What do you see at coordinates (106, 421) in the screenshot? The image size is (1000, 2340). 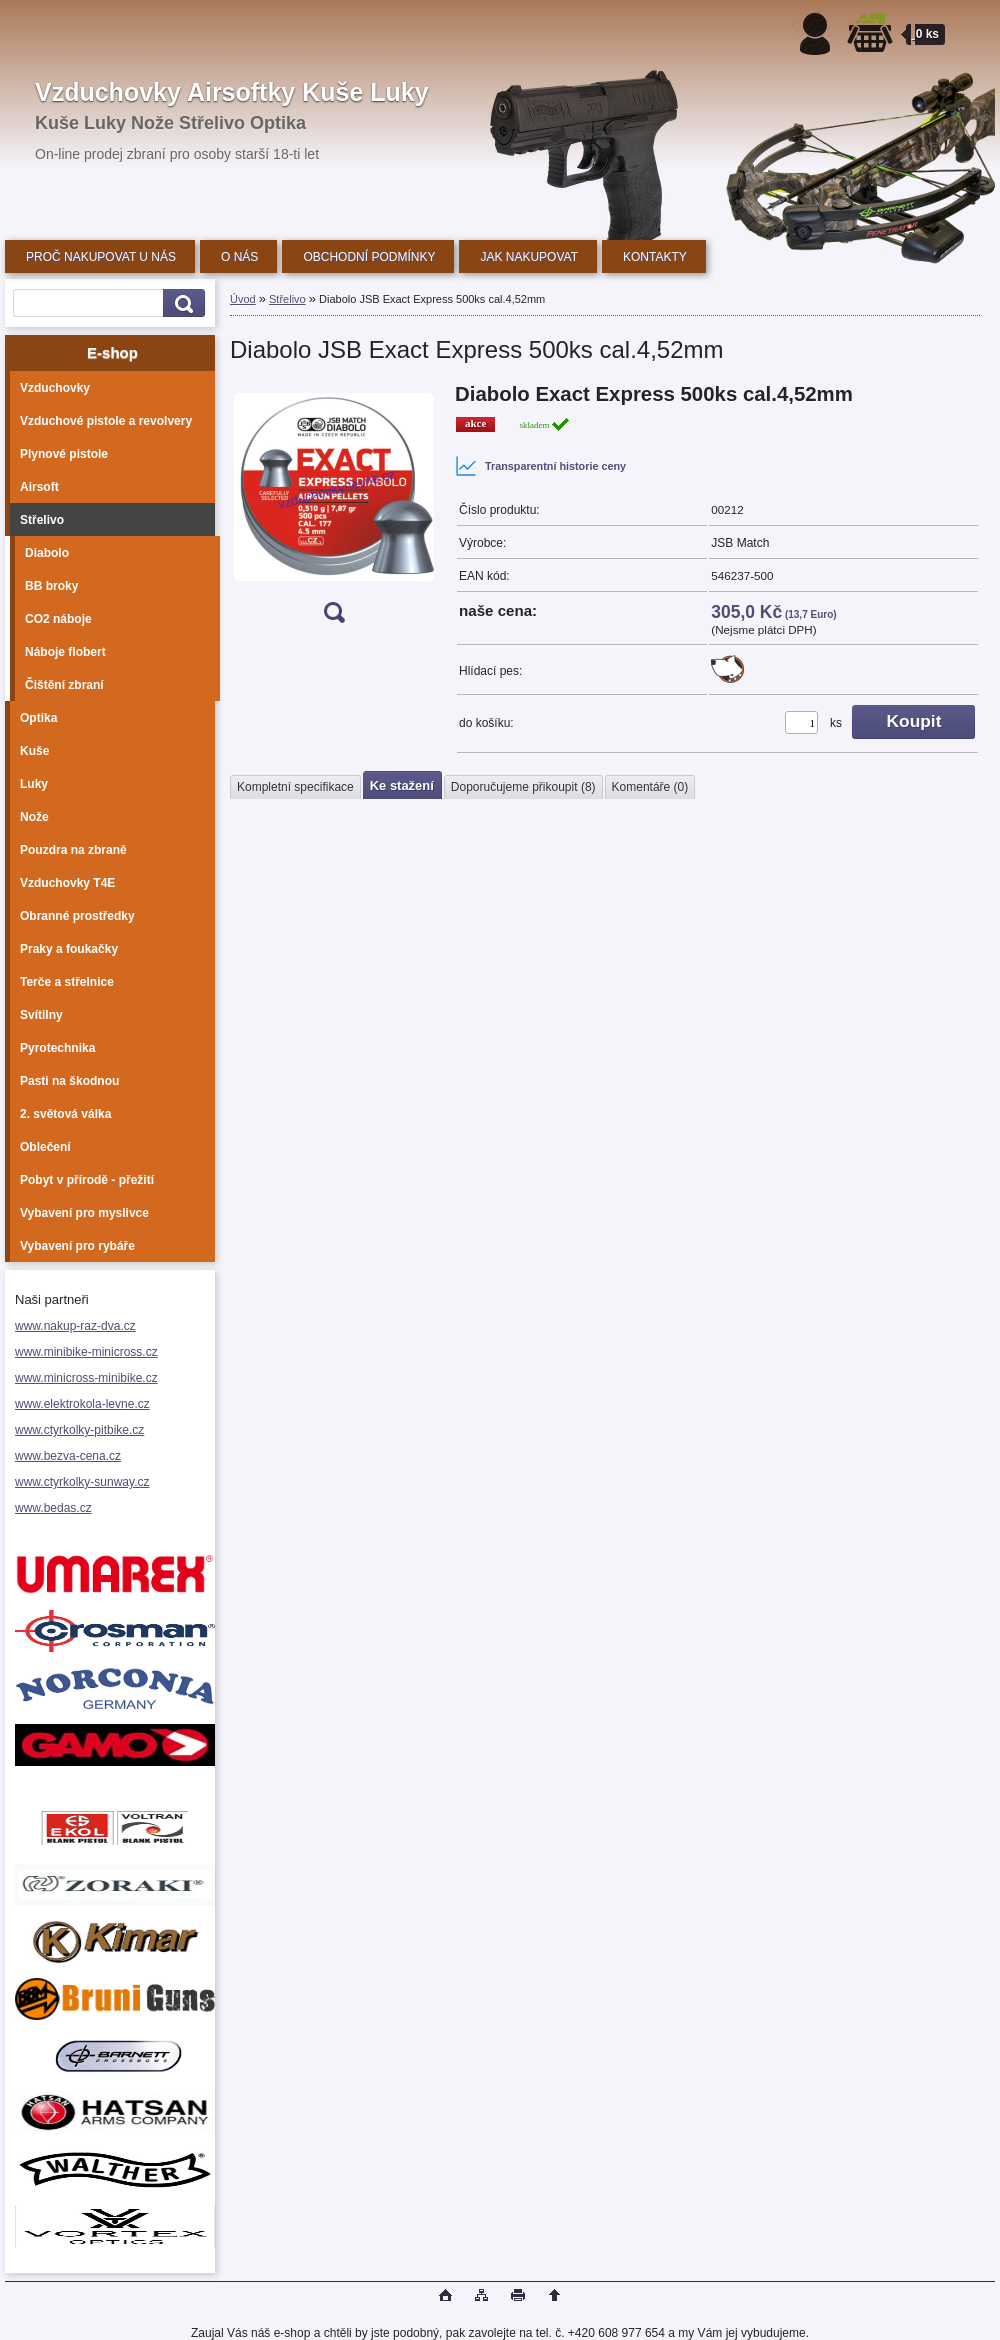 I see `Vzduchové pistole a revolvery` at bounding box center [106, 421].